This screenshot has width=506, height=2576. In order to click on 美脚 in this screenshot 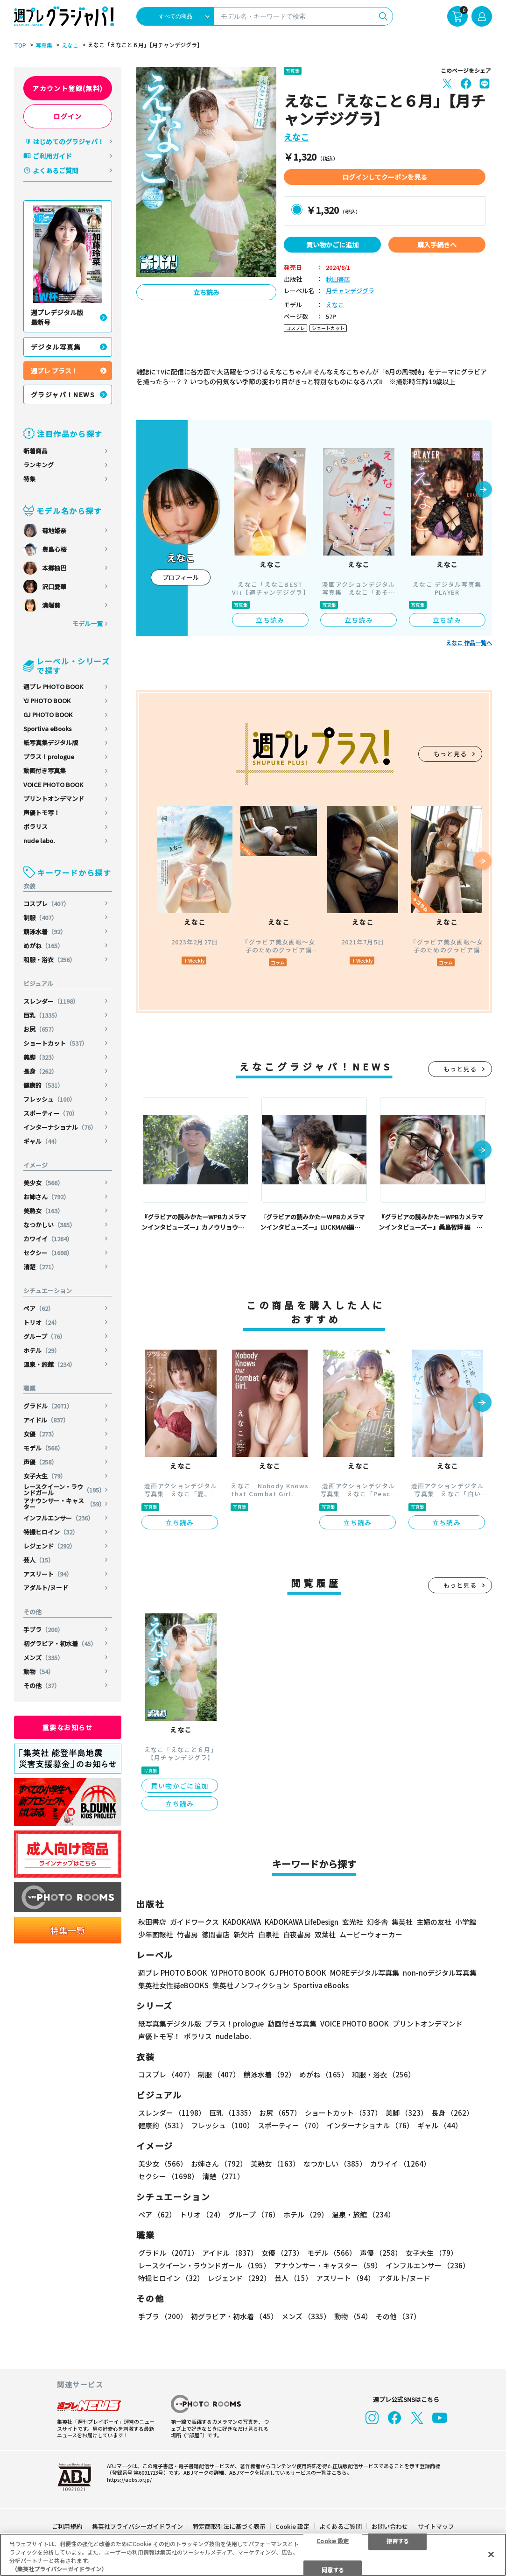, I will do `click(40, 1057)`.